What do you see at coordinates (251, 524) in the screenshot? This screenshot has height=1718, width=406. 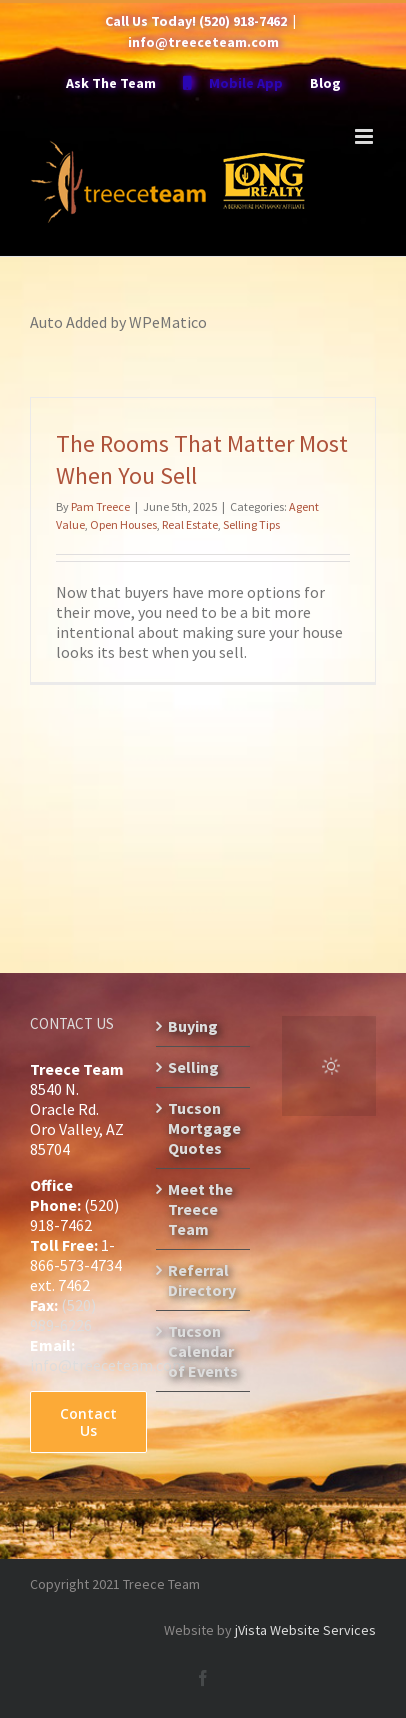 I see `Selling Tips` at bounding box center [251, 524].